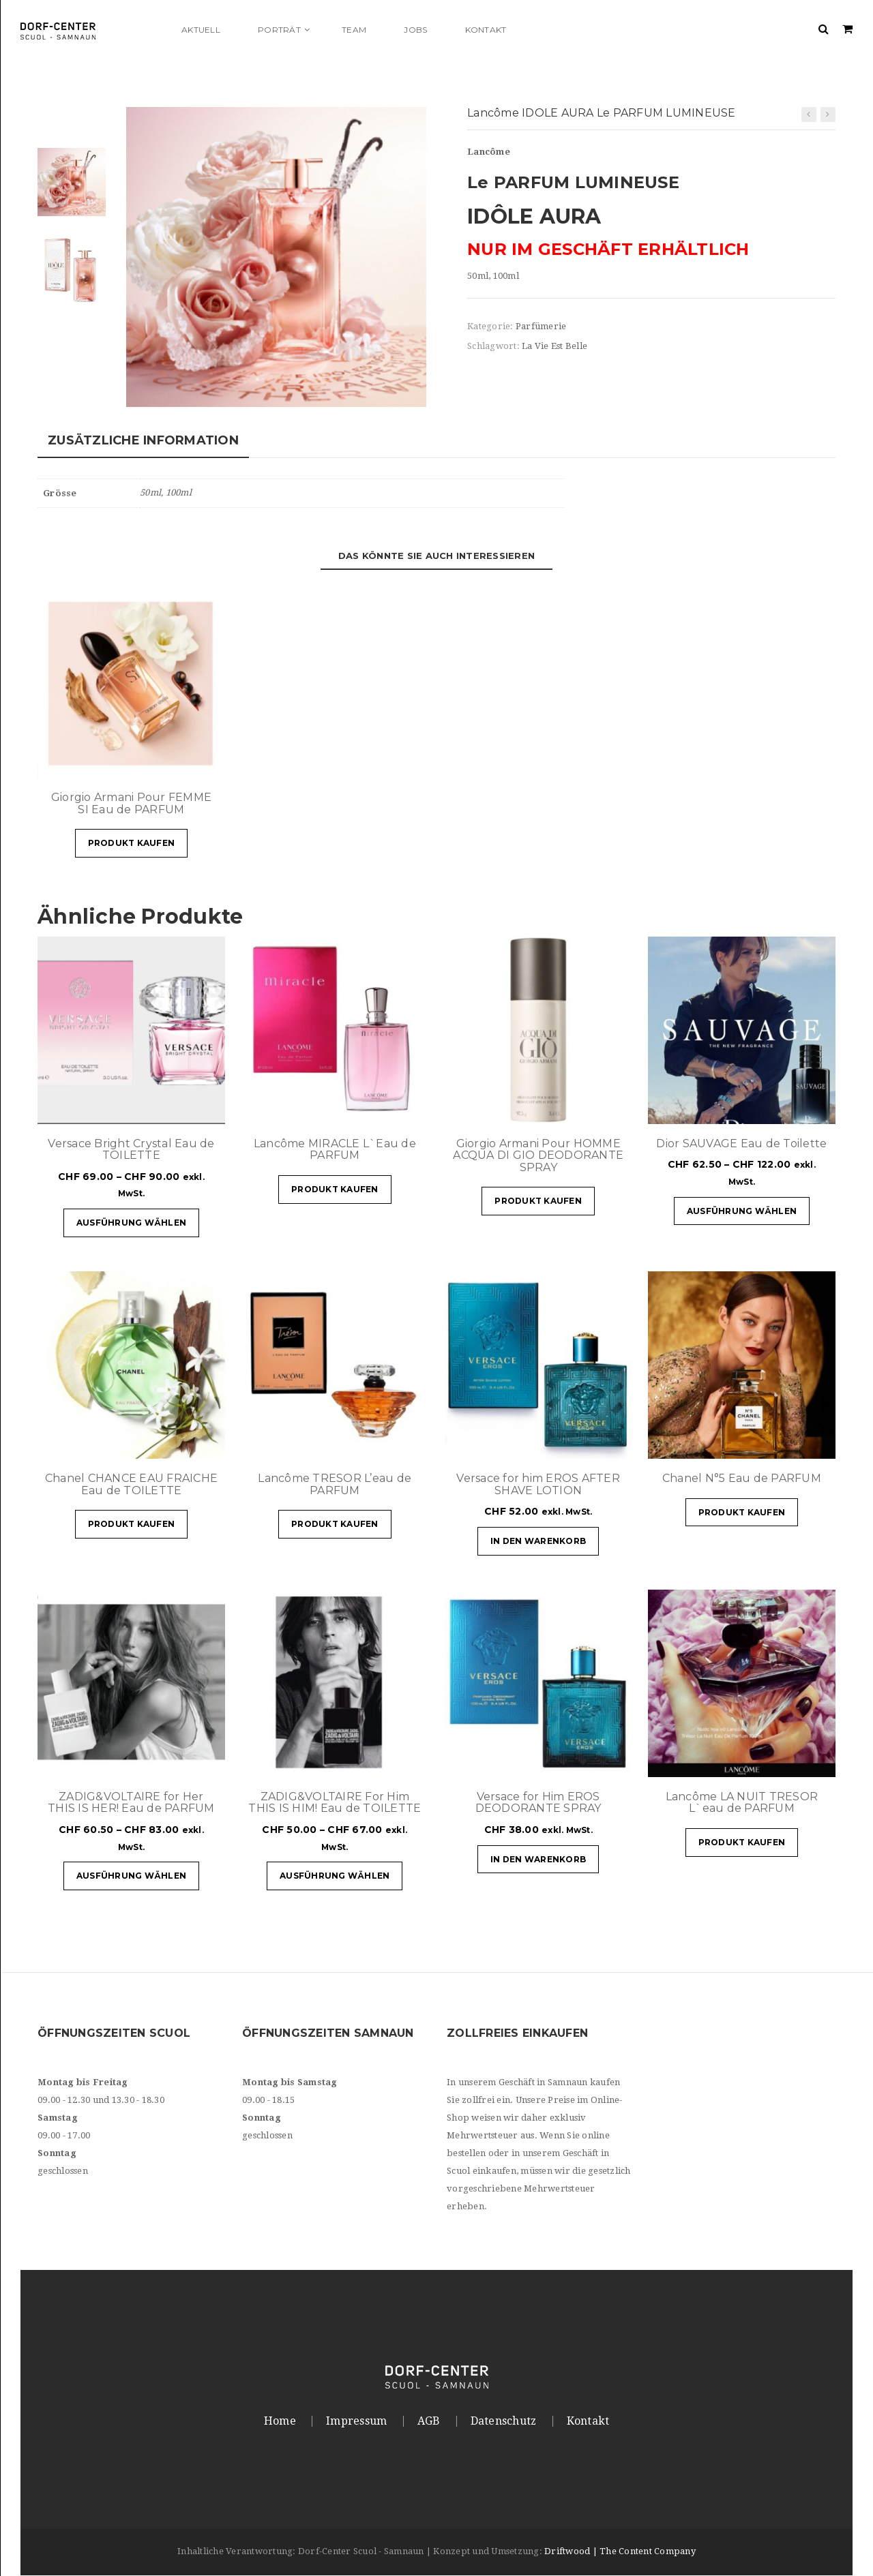 The width and height of the screenshot is (873, 2576). What do you see at coordinates (742, 1802) in the screenshot?
I see `Lancôme LA NUIT TRESOR L`eau de PARFUM` at bounding box center [742, 1802].